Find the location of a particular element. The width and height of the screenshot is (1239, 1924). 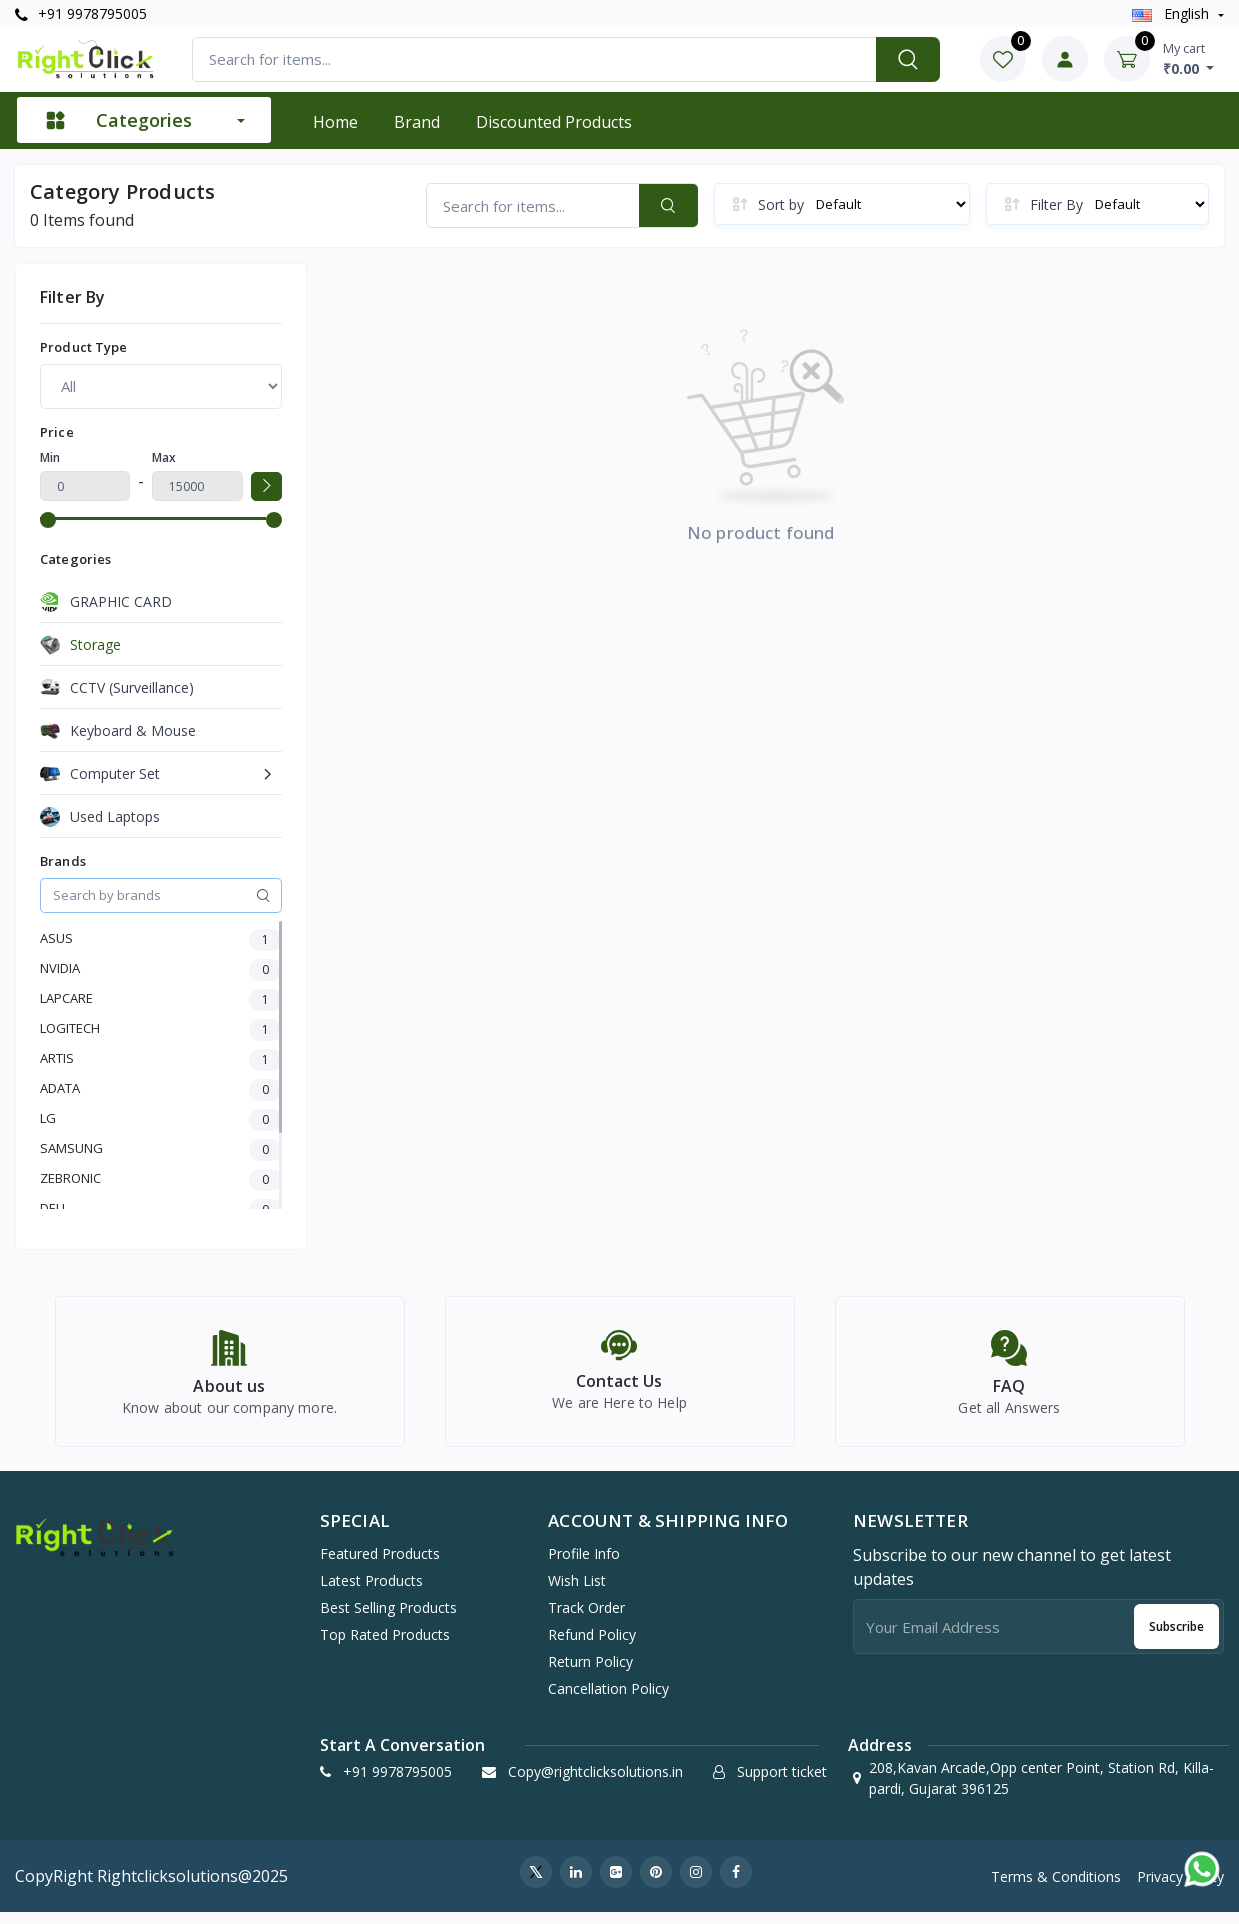

Wish list is located at coordinates (577, 1592).